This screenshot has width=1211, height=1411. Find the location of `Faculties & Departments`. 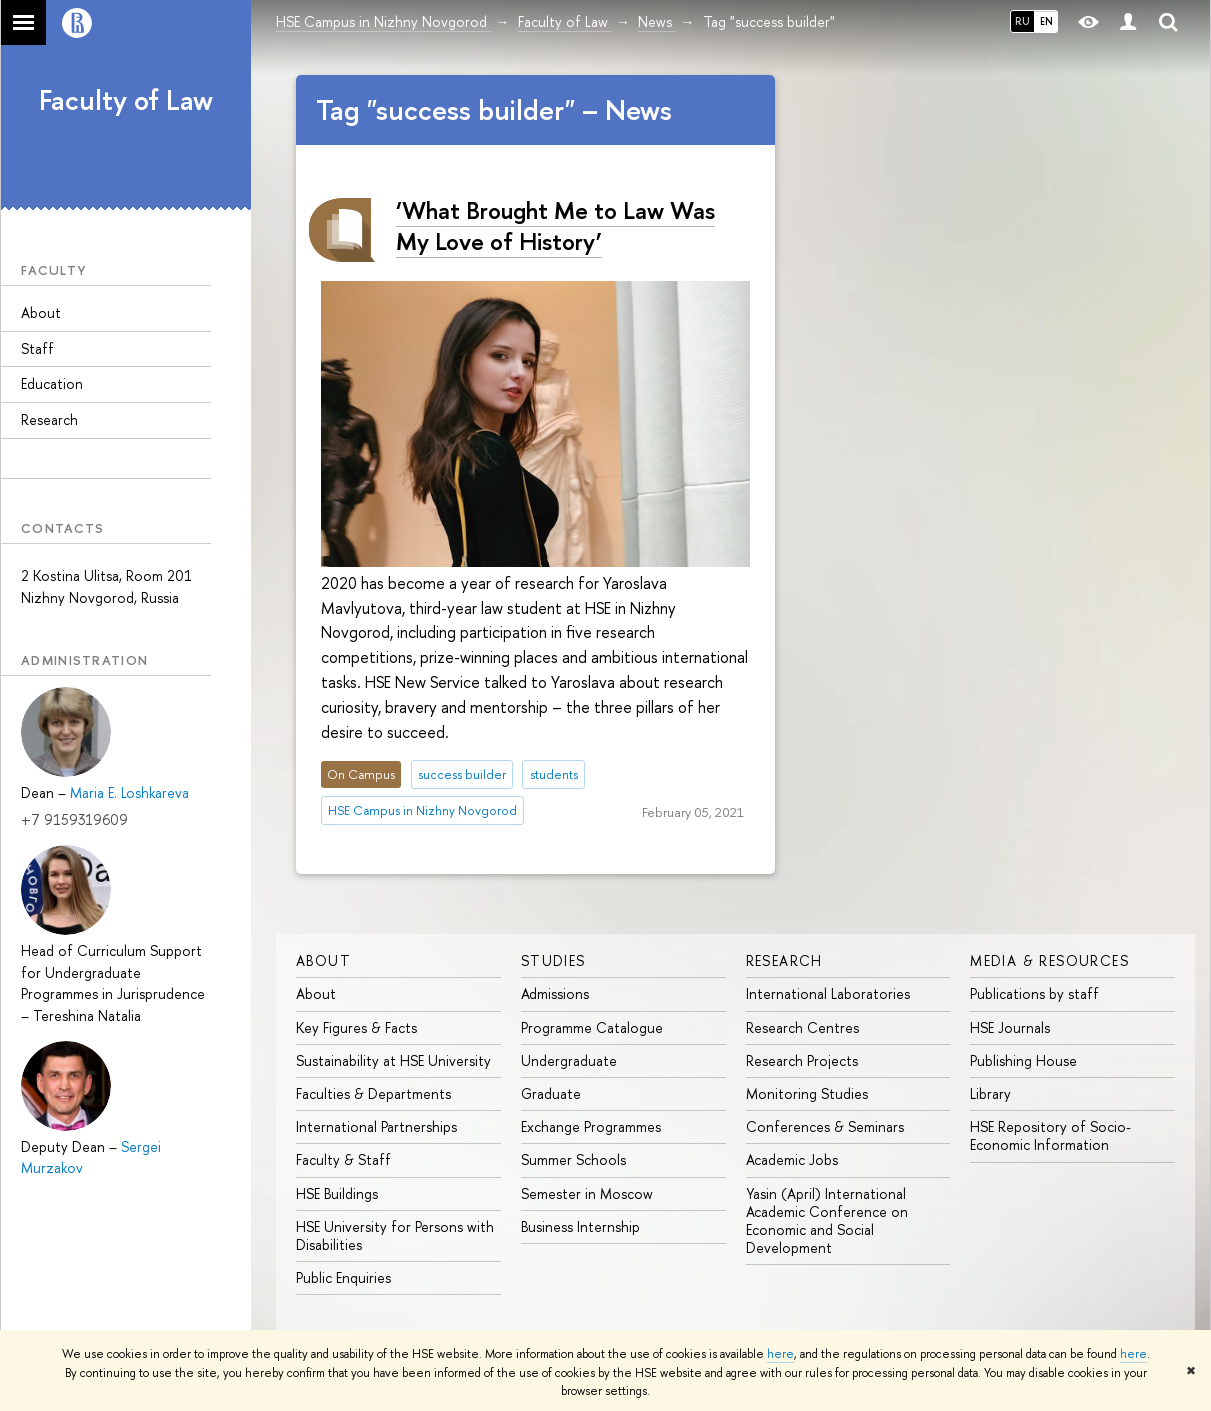

Faculties & Departments is located at coordinates (373, 1093).